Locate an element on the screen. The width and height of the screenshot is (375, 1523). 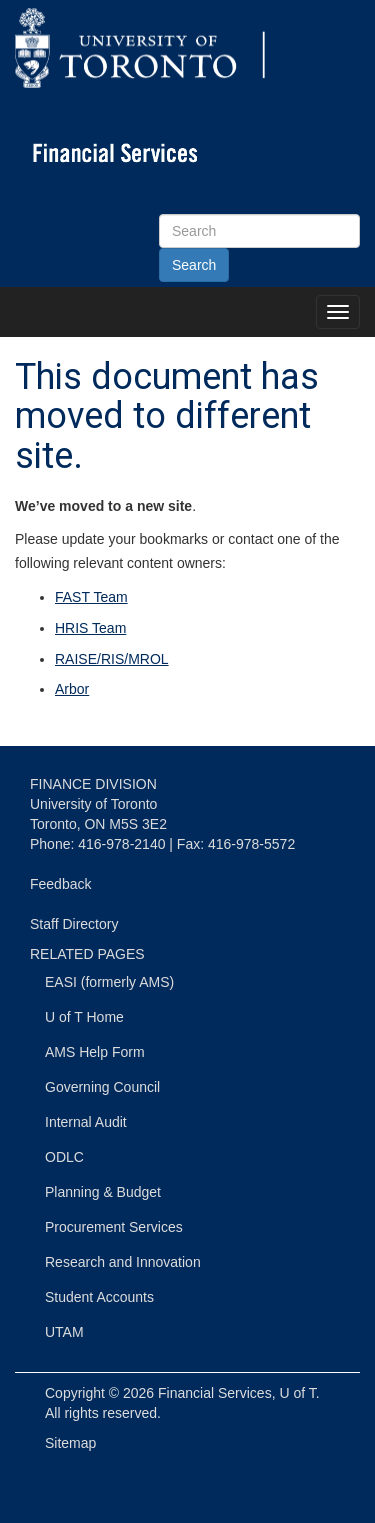
Planning & Budget is located at coordinates (103, 1192).